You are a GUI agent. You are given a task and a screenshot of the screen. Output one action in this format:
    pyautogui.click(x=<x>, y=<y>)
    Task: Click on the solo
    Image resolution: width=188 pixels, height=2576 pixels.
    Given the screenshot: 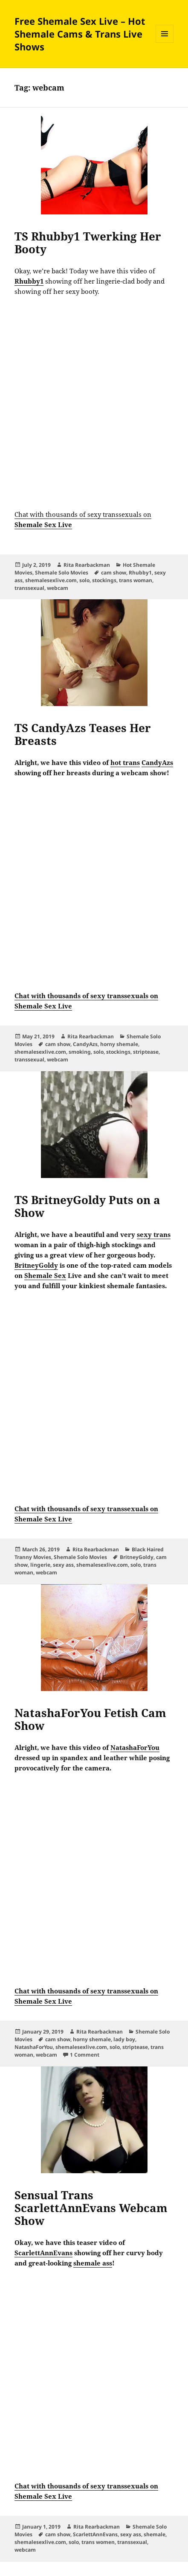 What is the action you would take?
    pyautogui.click(x=84, y=580)
    